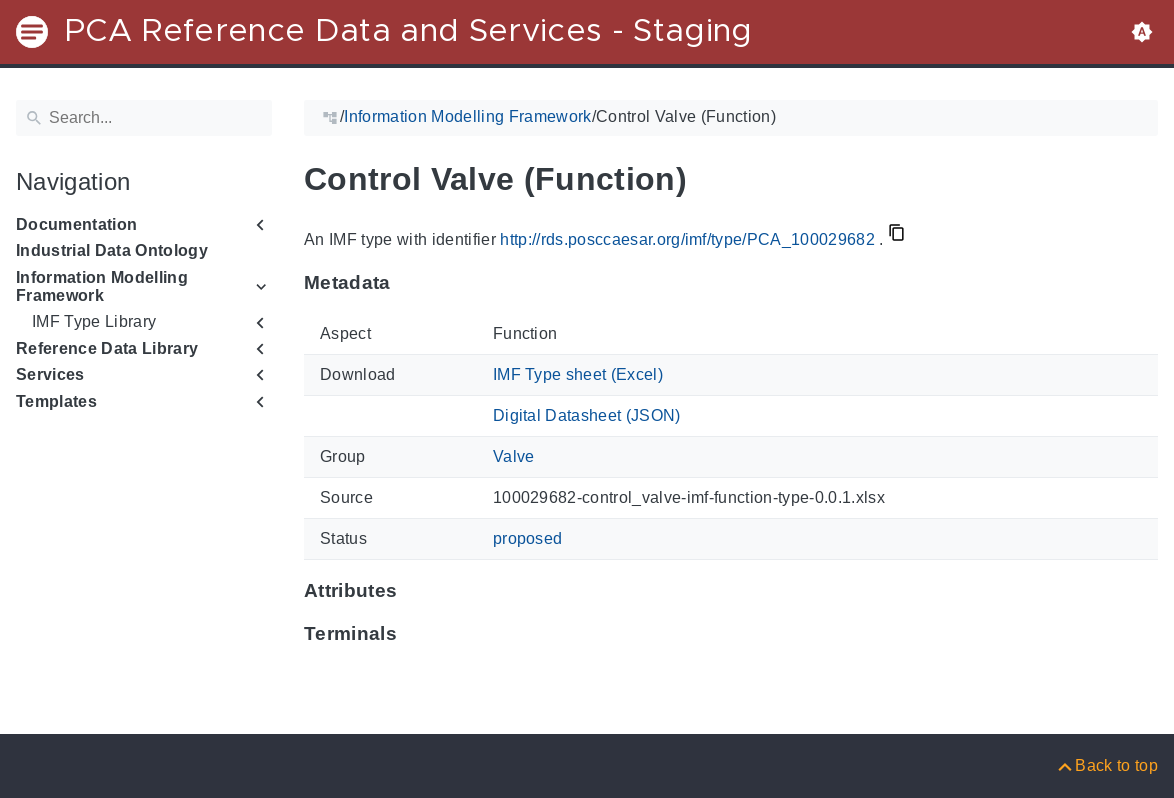 The height and width of the screenshot is (798, 1174). What do you see at coordinates (410, 283) in the screenshot?
I see `[Anchor to: Metadata]` at bounding box center [410, 283].